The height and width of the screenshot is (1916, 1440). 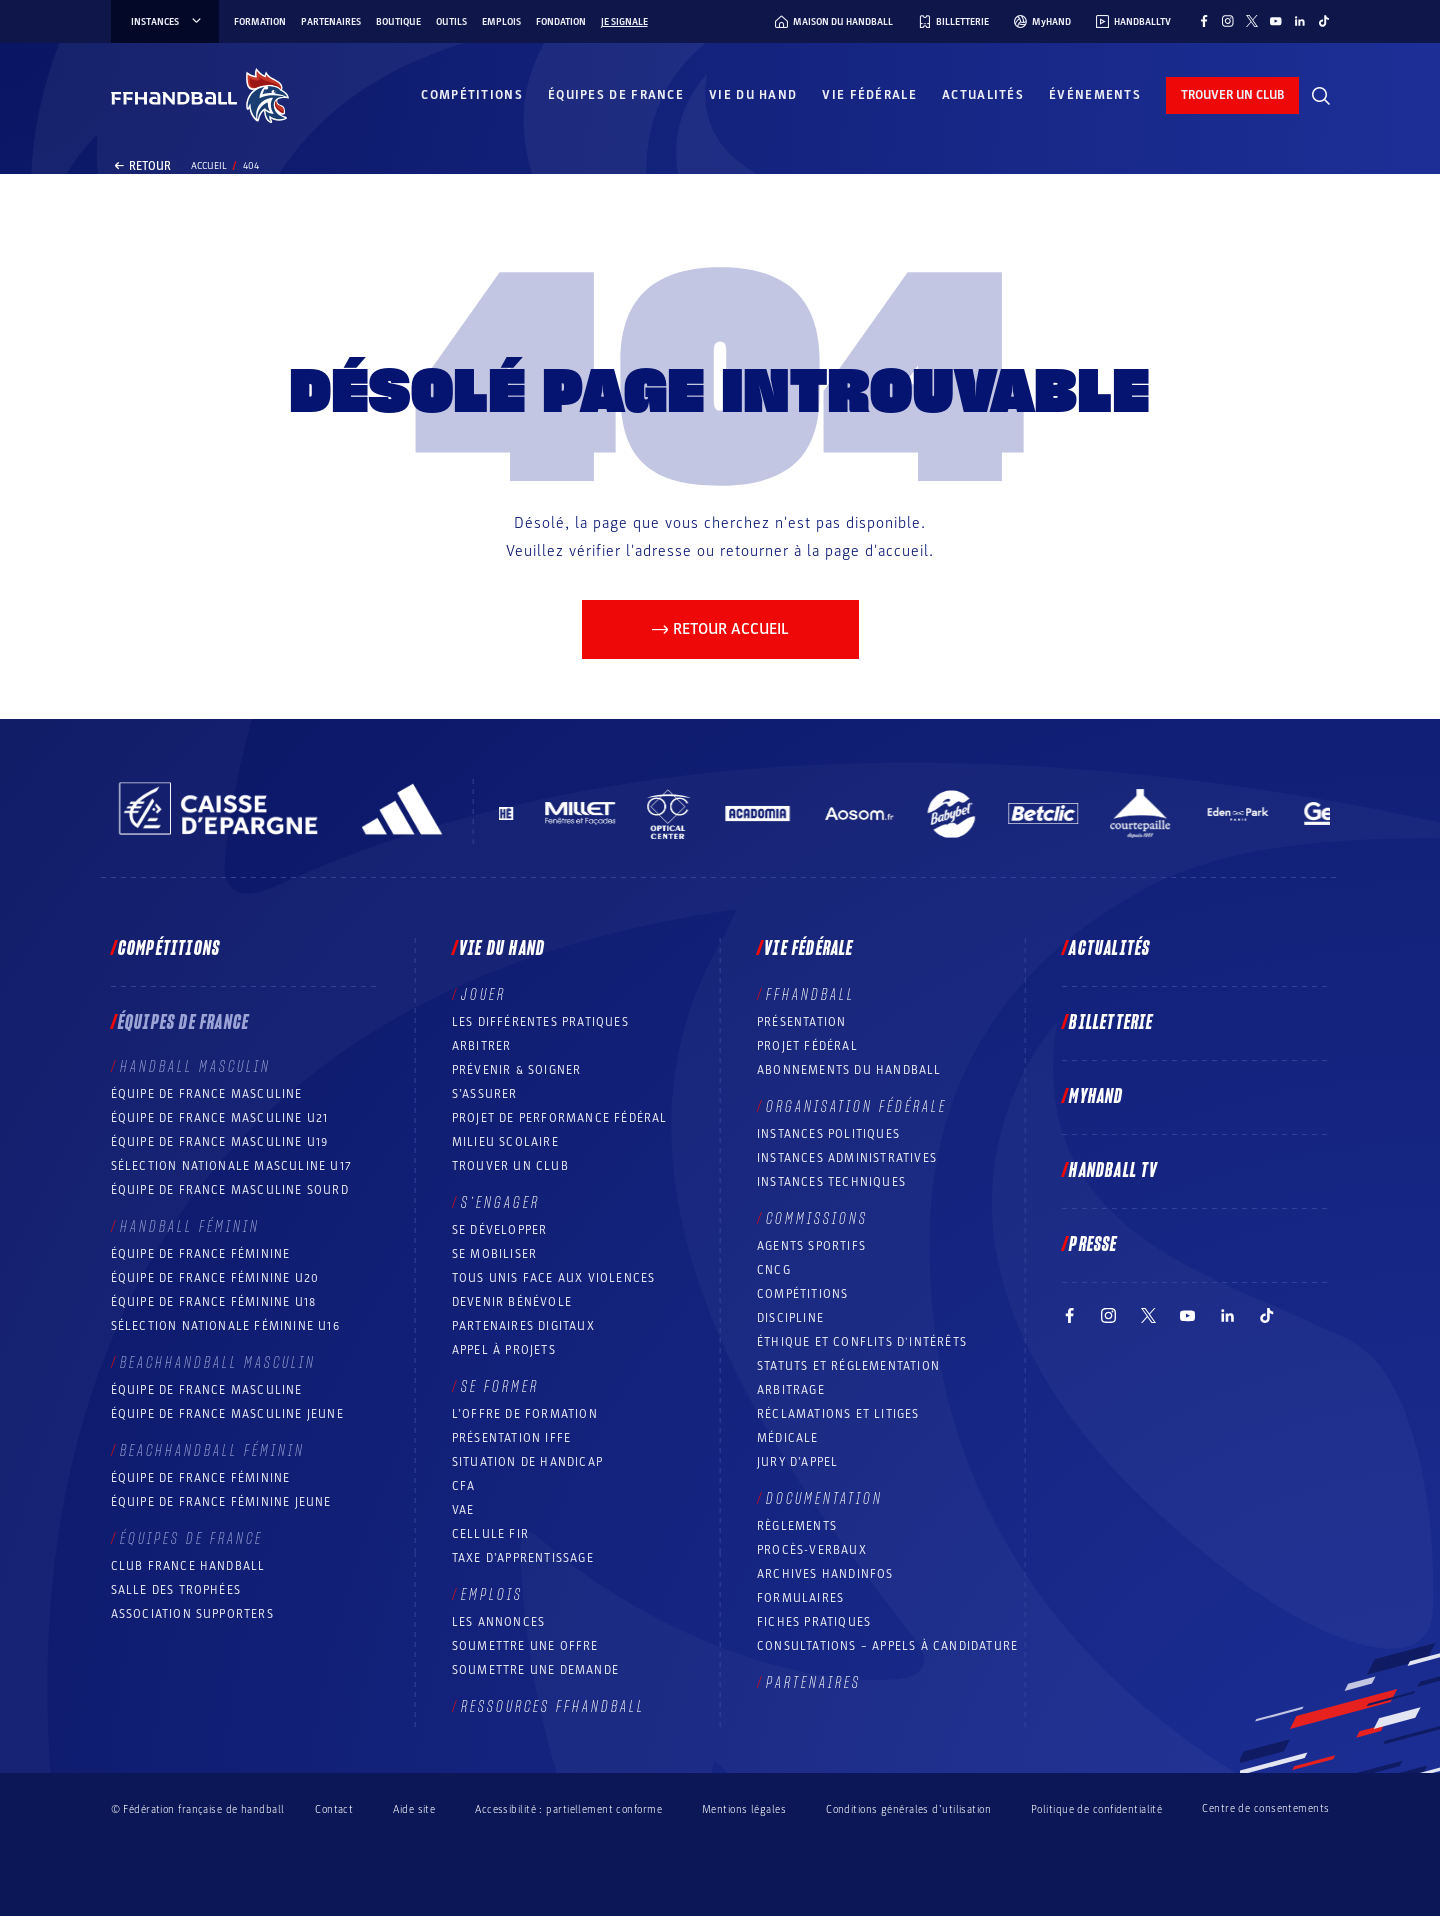 I want to click on Instances politiques, so click(x=828, y=1134).